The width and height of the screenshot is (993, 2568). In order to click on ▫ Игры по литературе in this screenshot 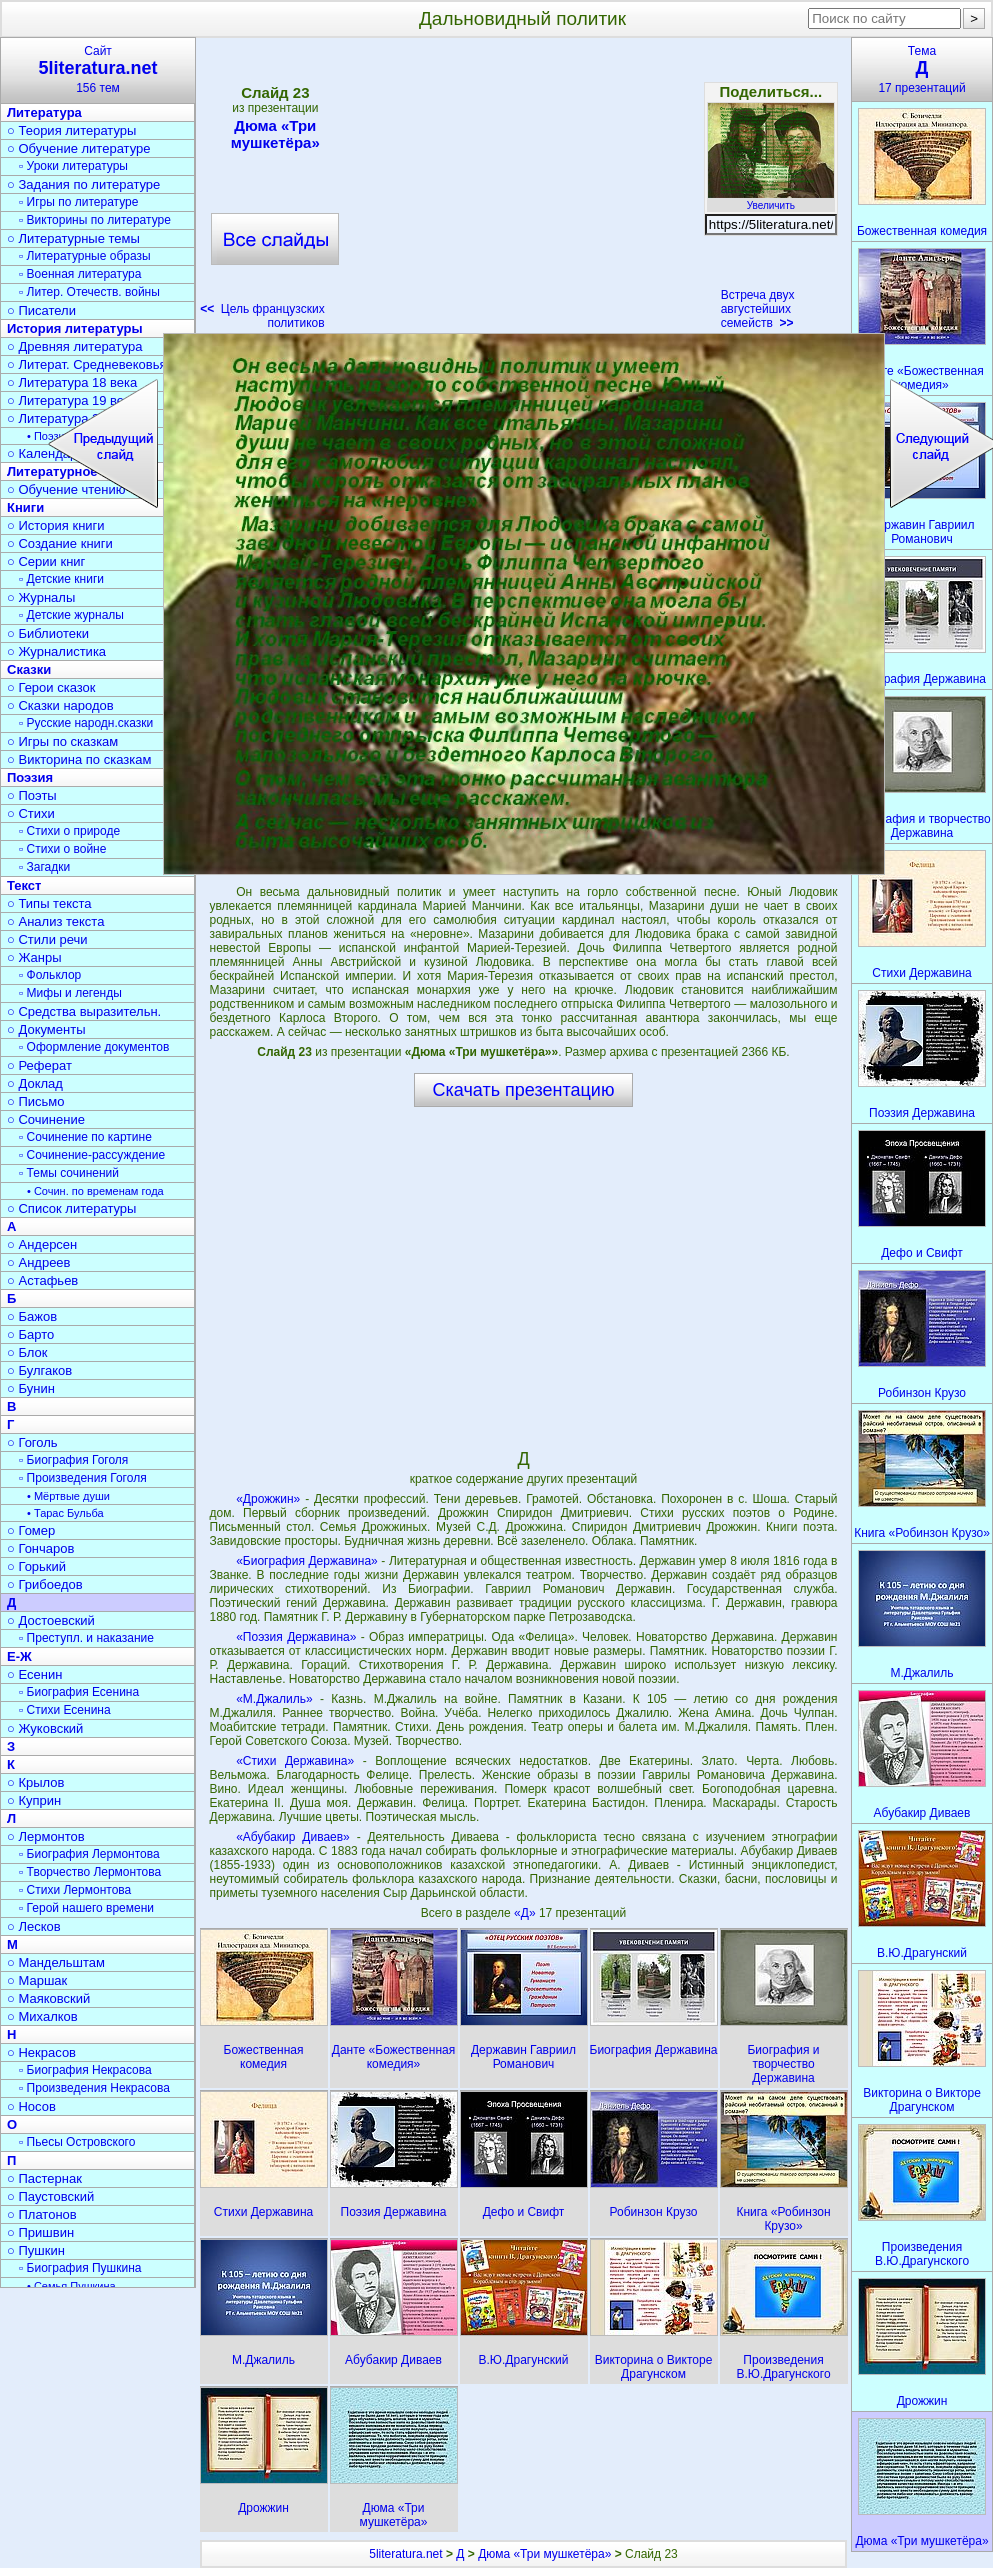, I will do `click(78, 202)`.